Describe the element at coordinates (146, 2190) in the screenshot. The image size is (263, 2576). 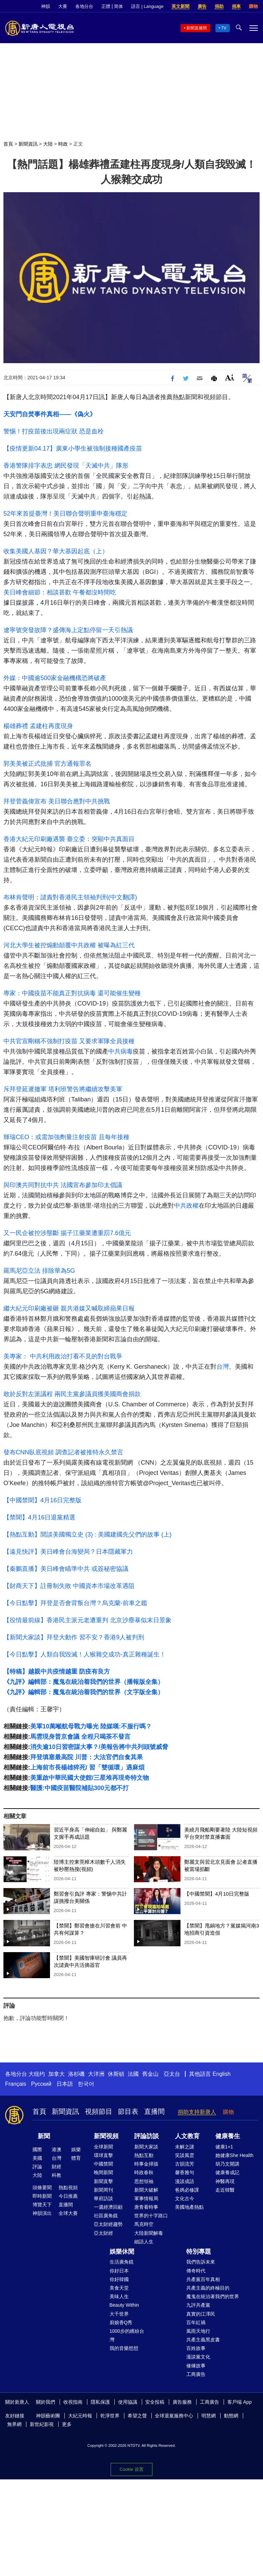
I see `新聞大破解` at that location.